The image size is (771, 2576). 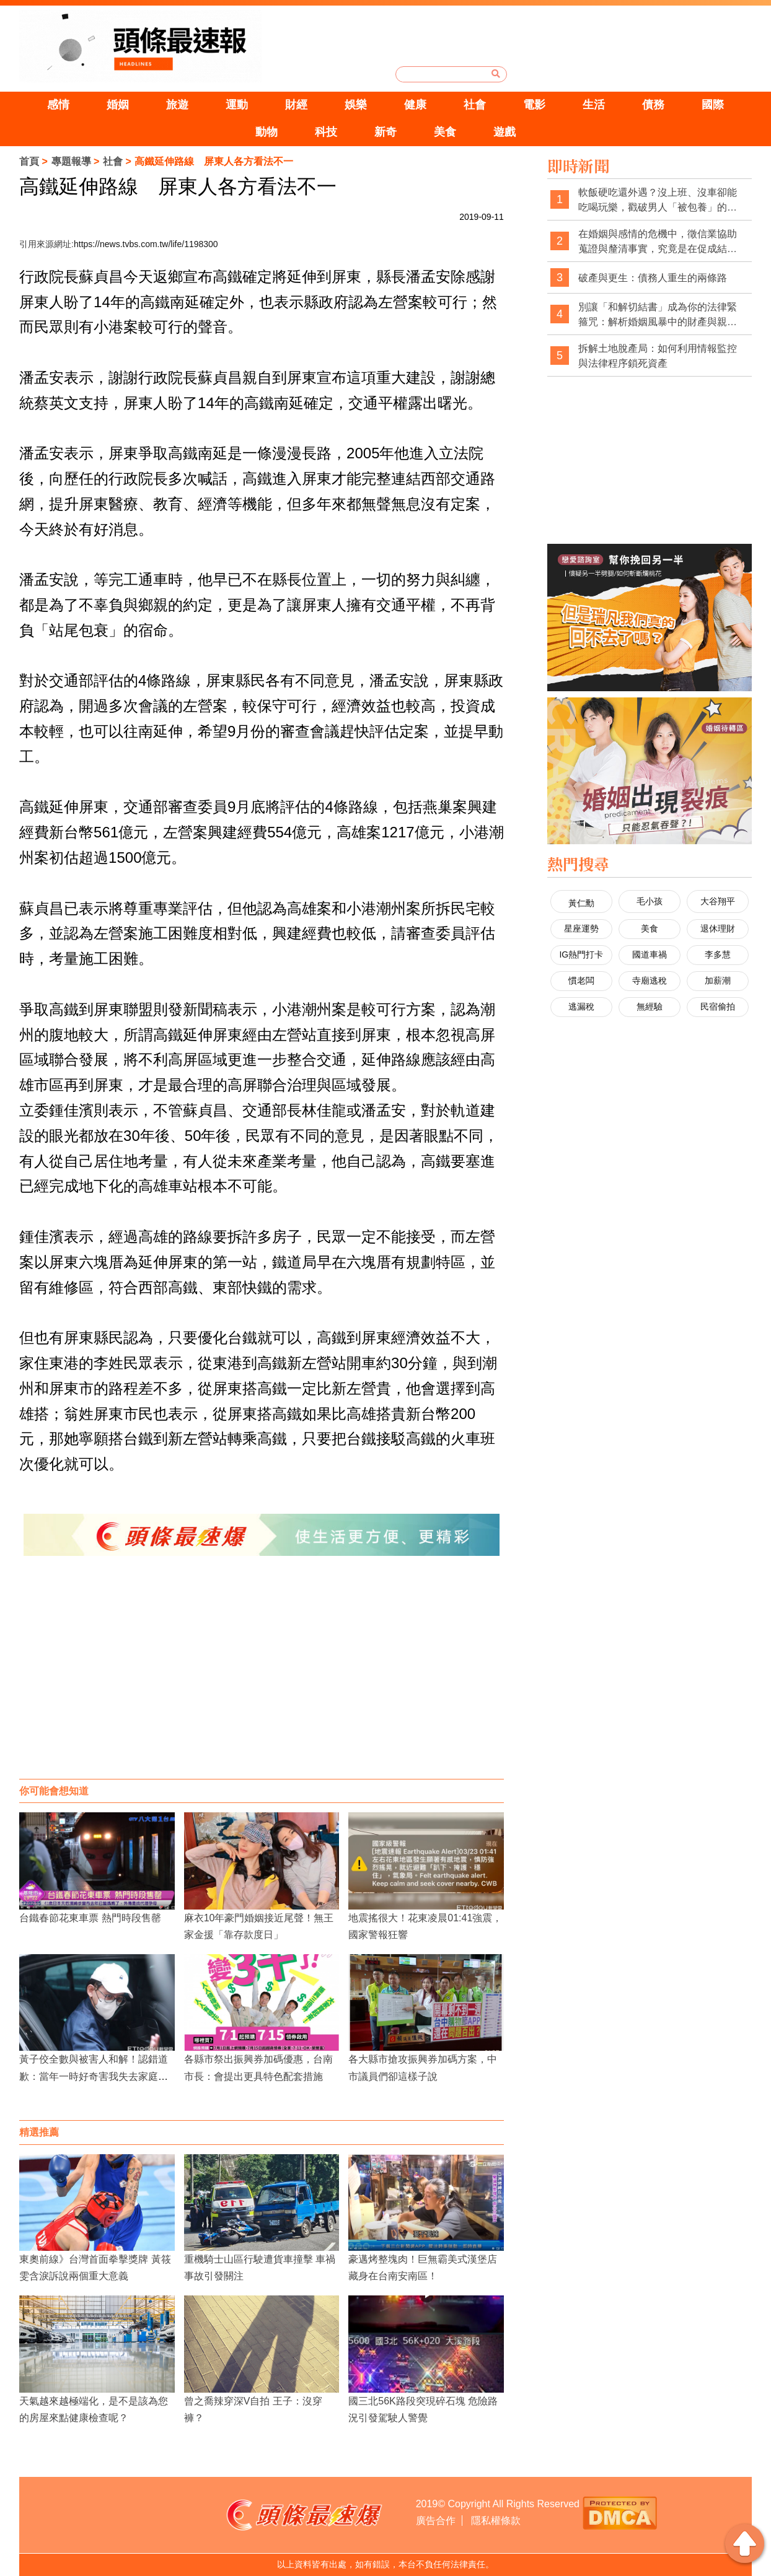 What do you see at coordinates (581, 954) in the screenshot?
I see `IG熱門打卡` at bounding box center [581, 954].